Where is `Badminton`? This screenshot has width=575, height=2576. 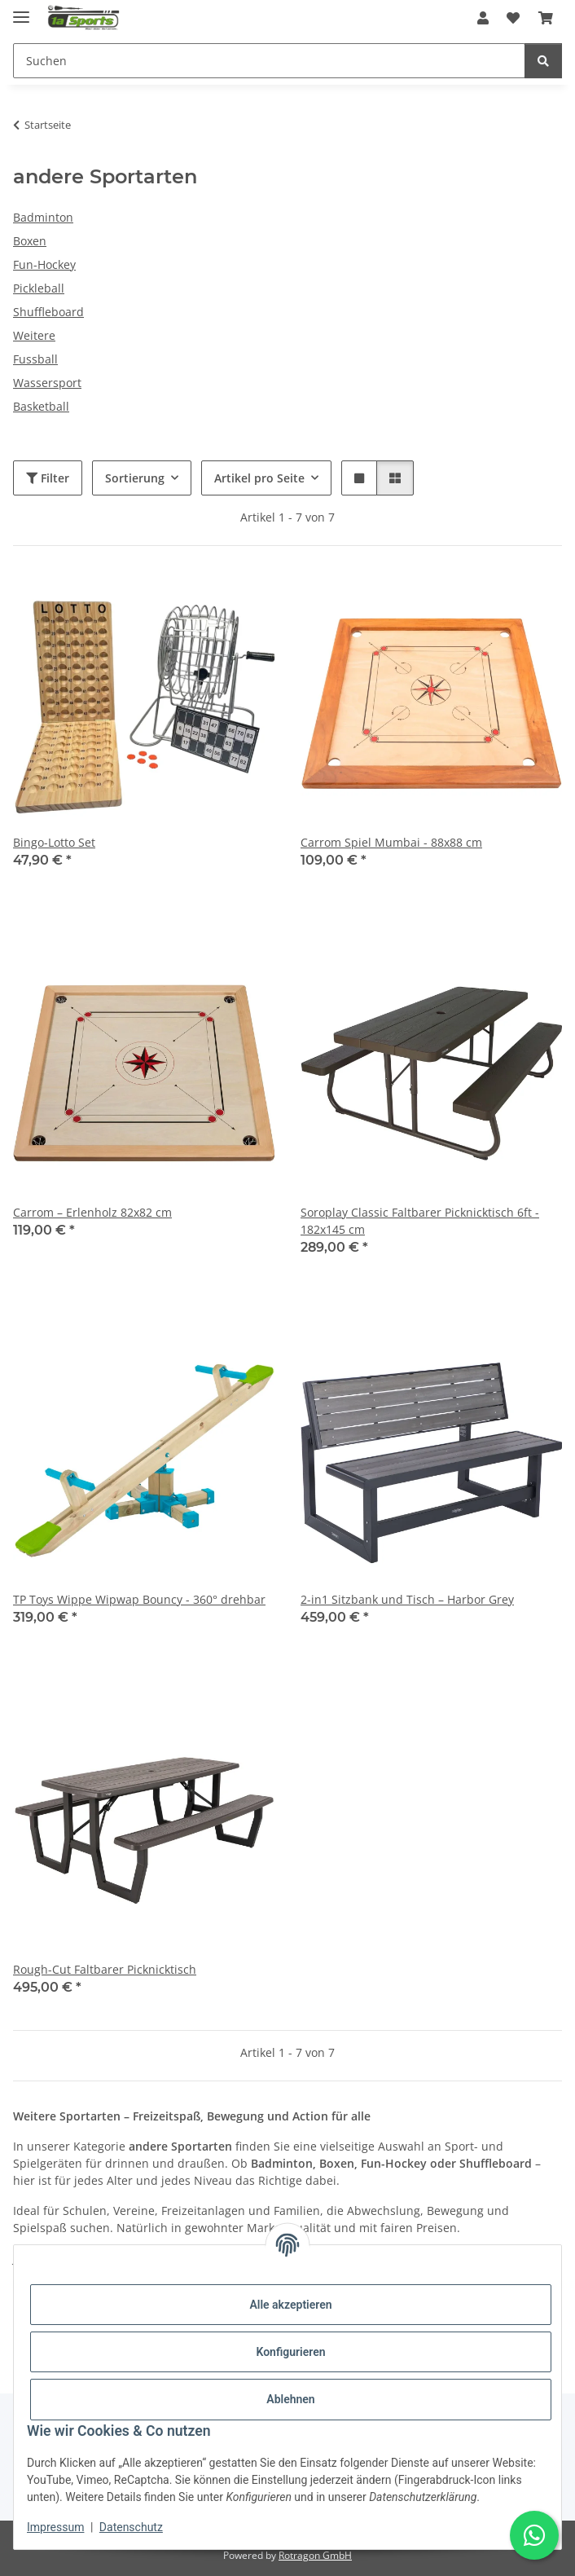
Badminton is located at coordinates (43, 217).